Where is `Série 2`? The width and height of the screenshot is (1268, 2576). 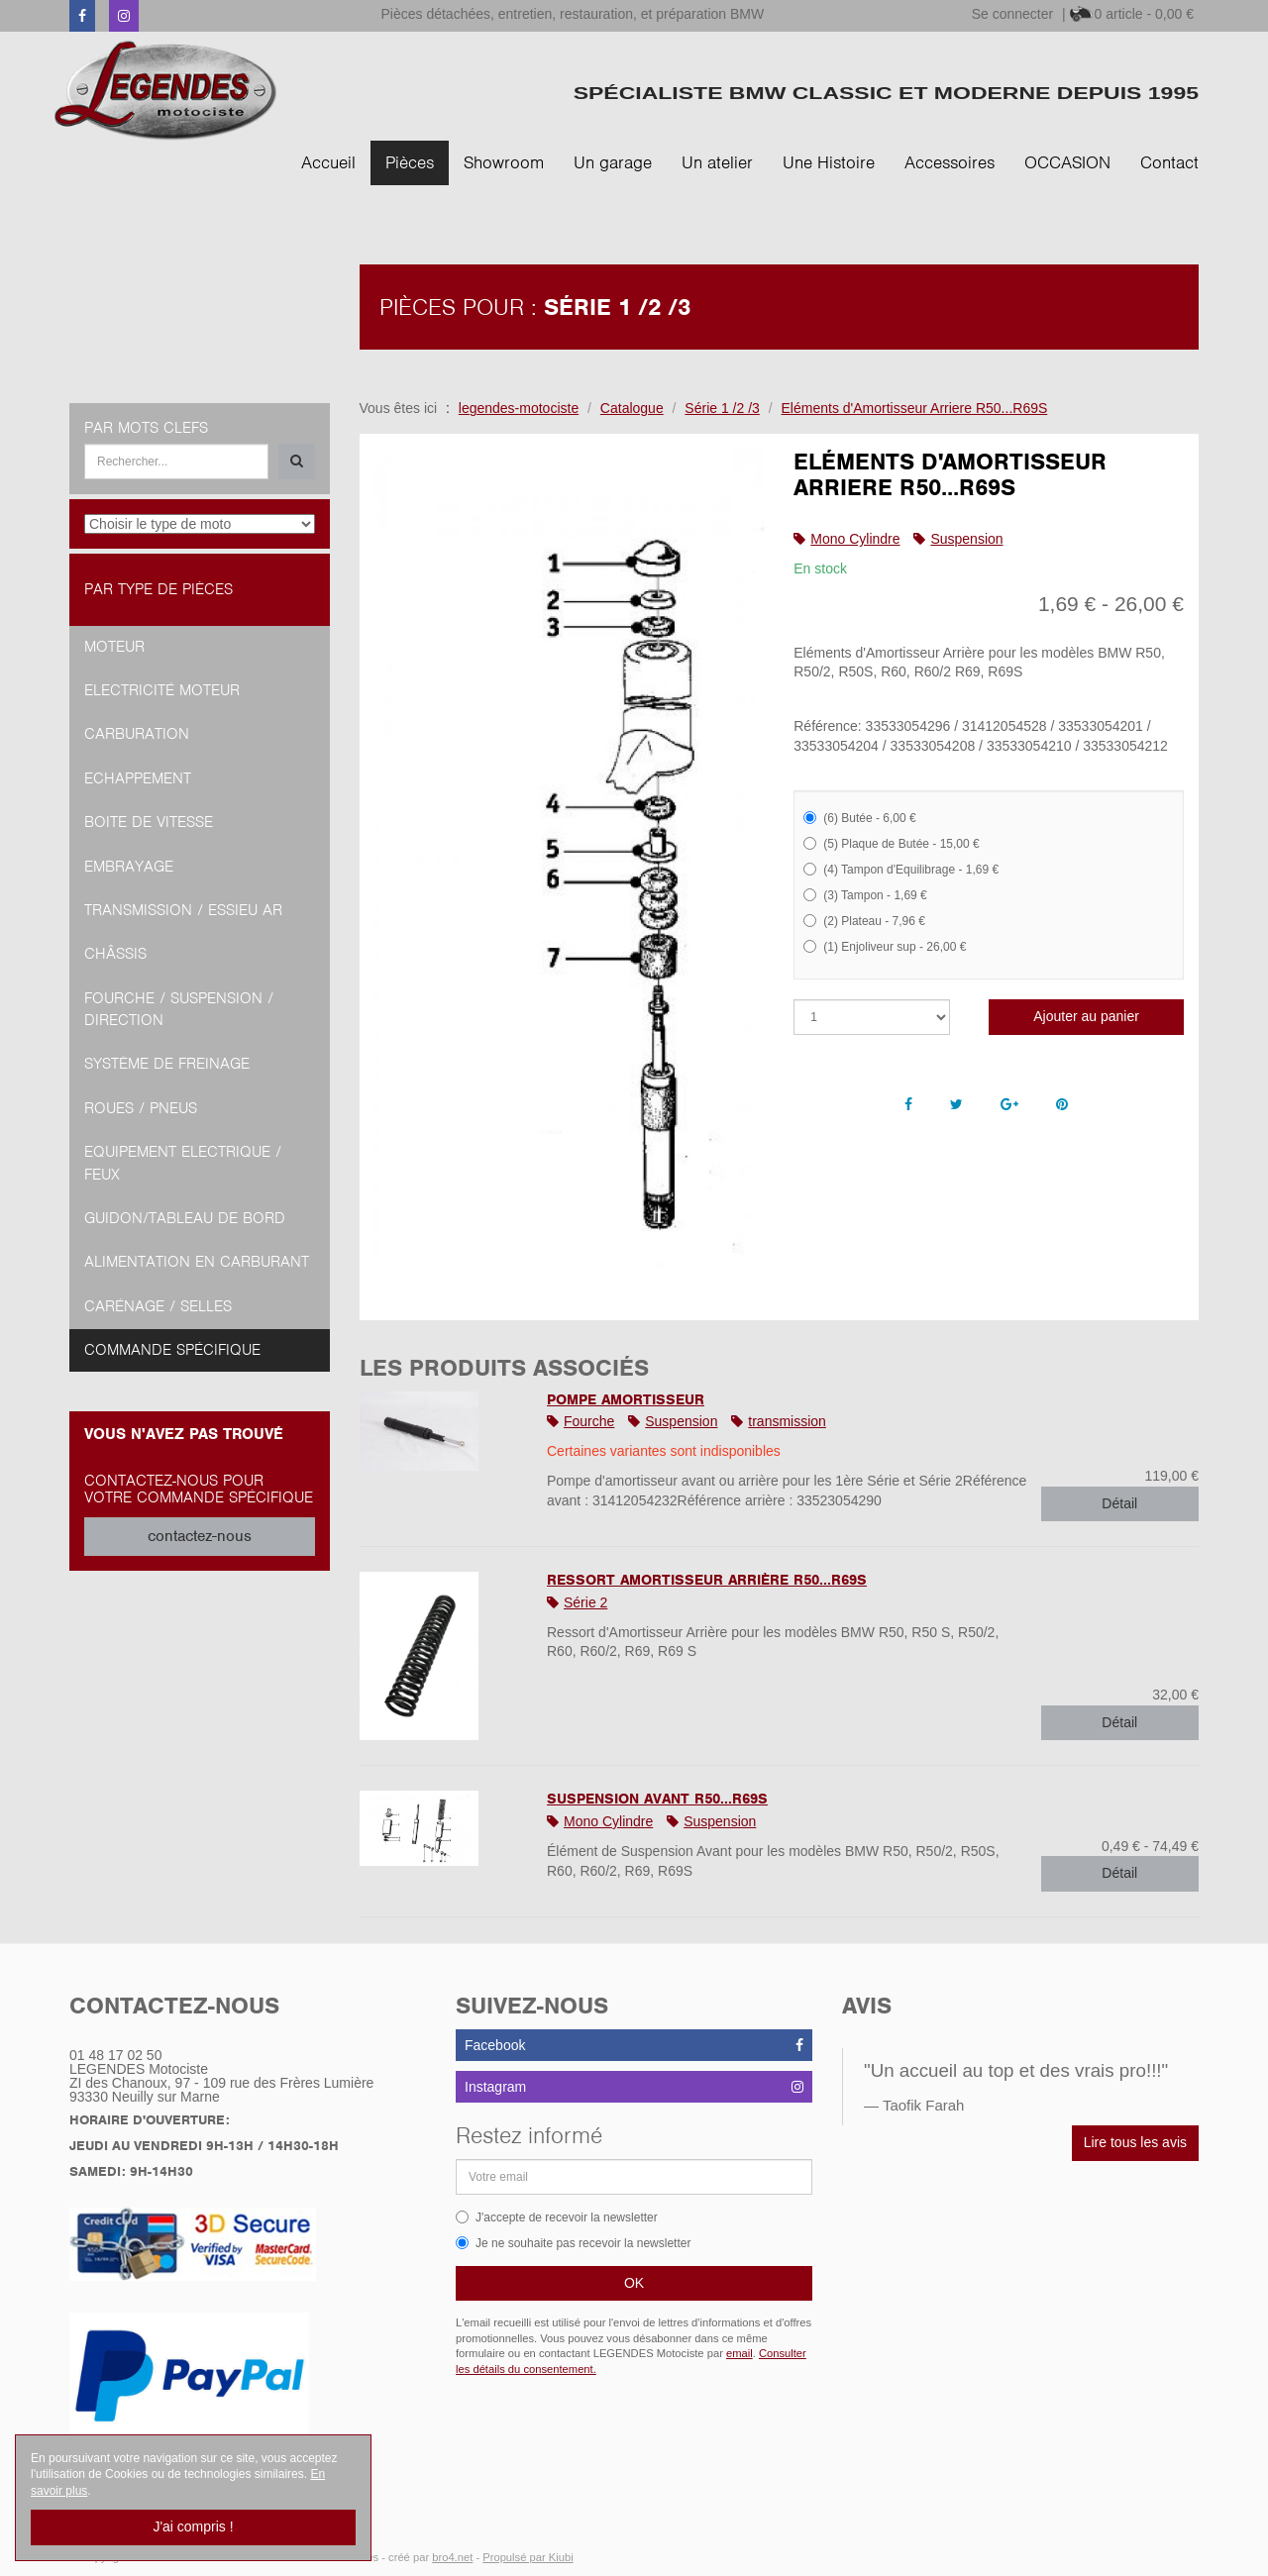
Série 2 is located at coordinates (585, 1602).